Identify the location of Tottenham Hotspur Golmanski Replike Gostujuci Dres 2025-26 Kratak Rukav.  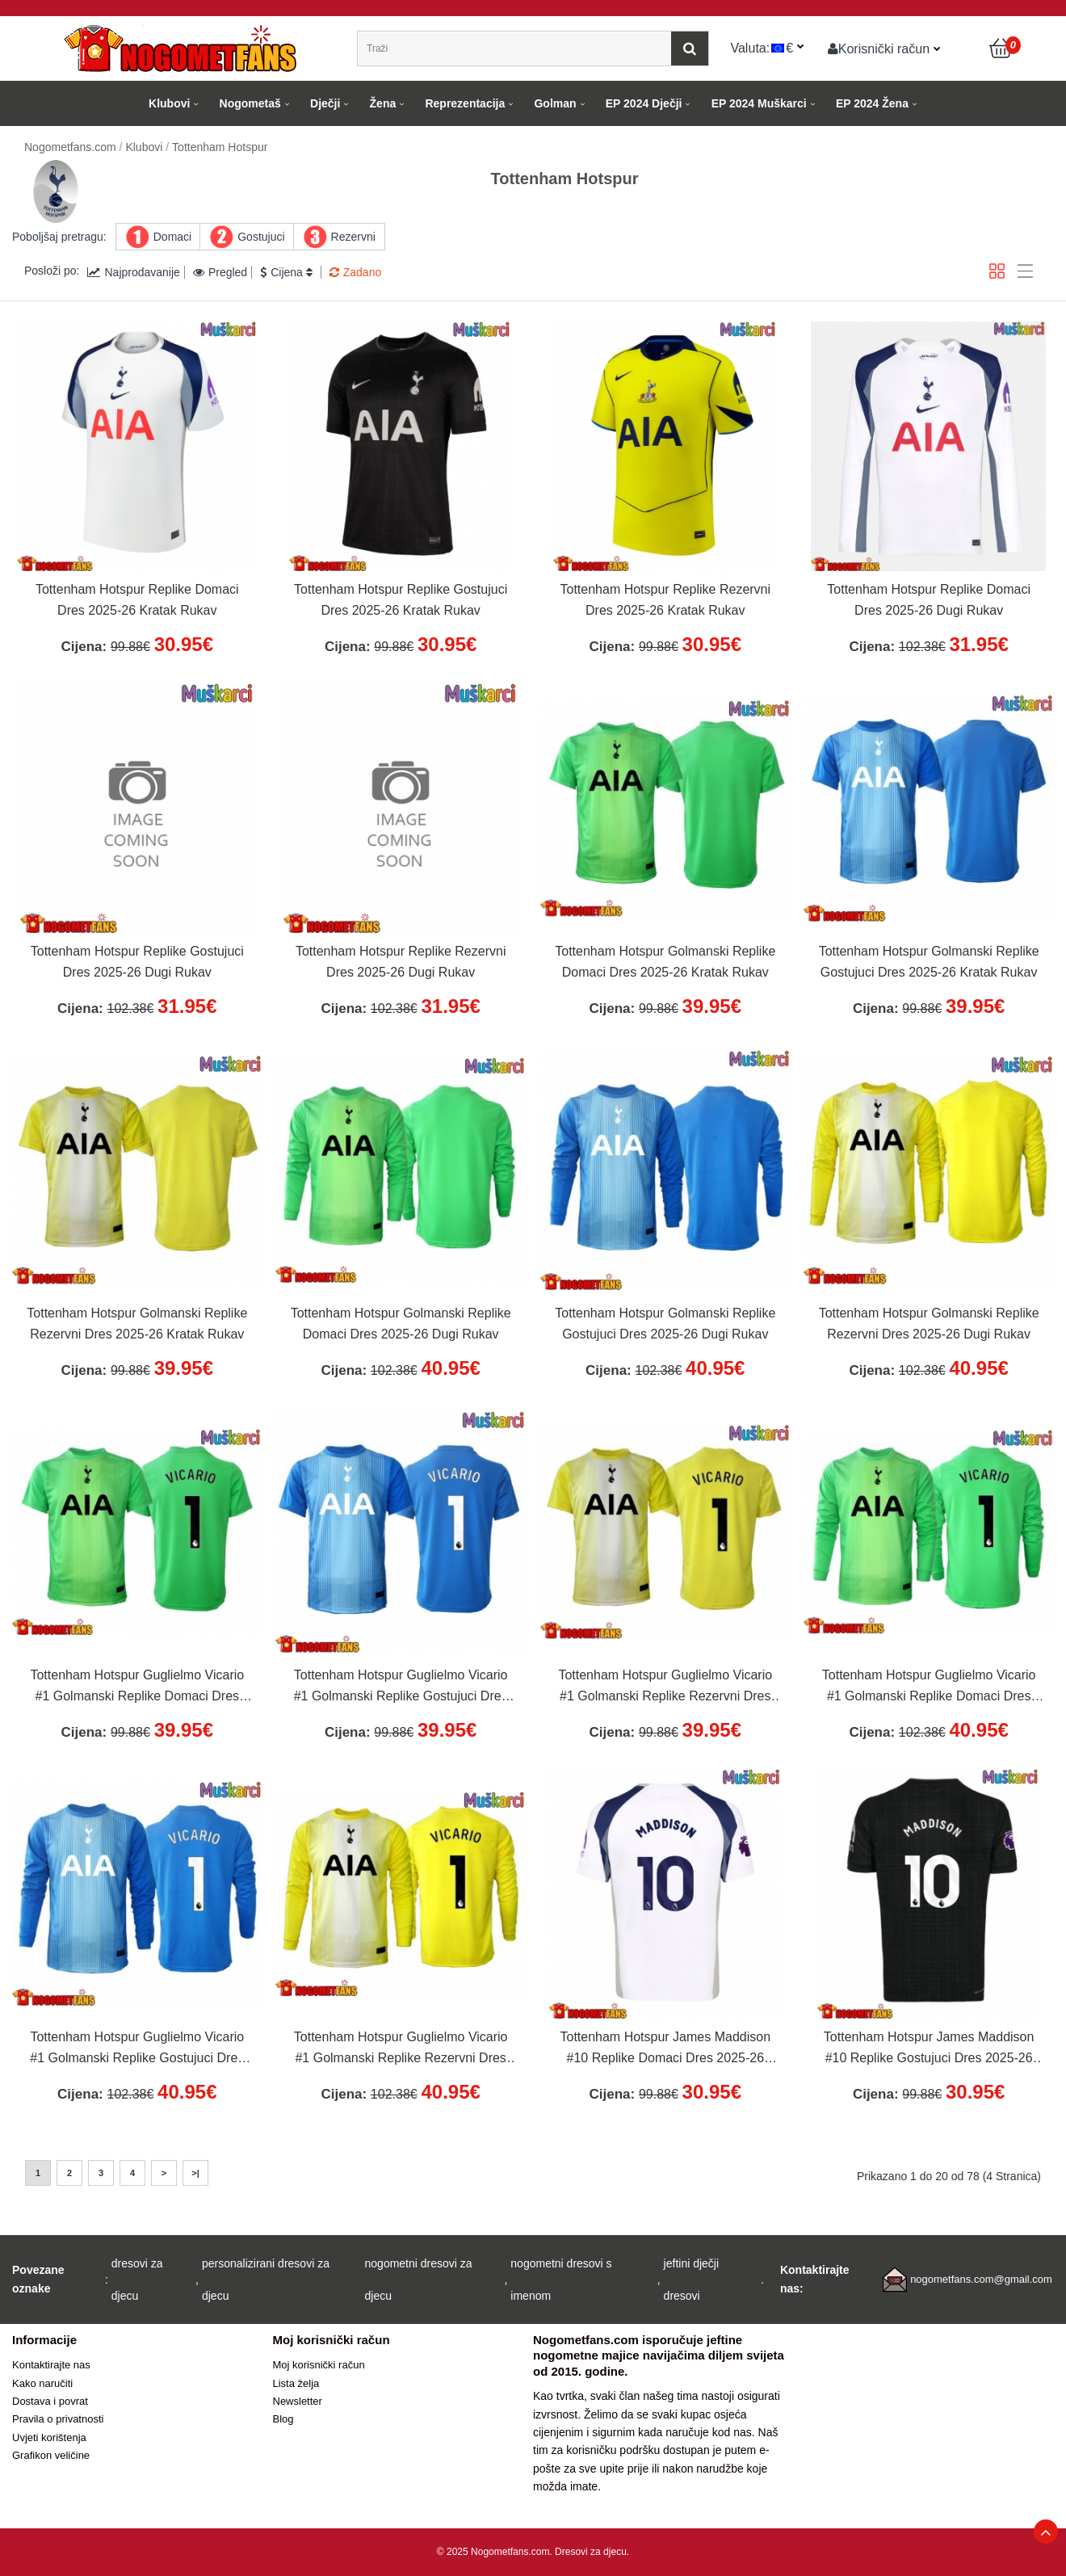
(929, 961).